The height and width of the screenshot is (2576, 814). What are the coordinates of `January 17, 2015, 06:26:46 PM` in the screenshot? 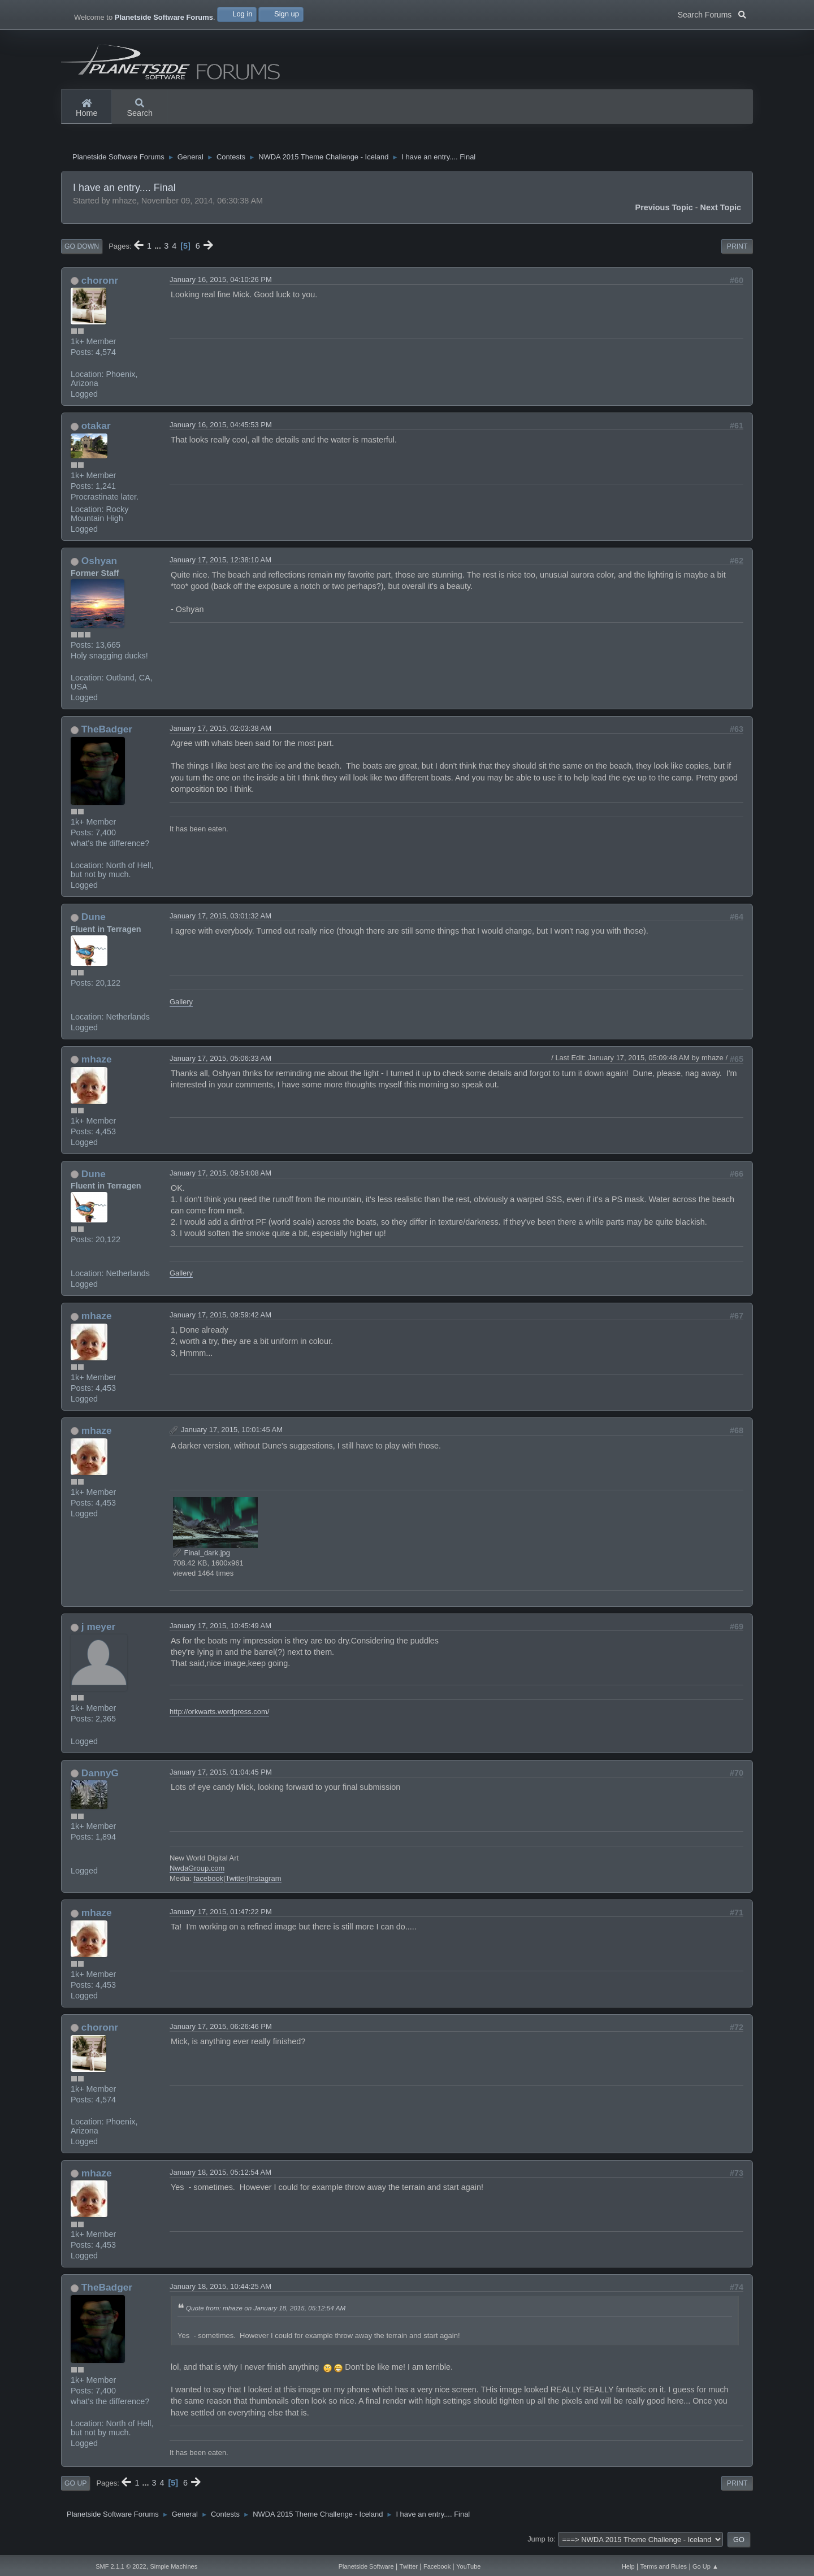 It's located at (221, 2031).